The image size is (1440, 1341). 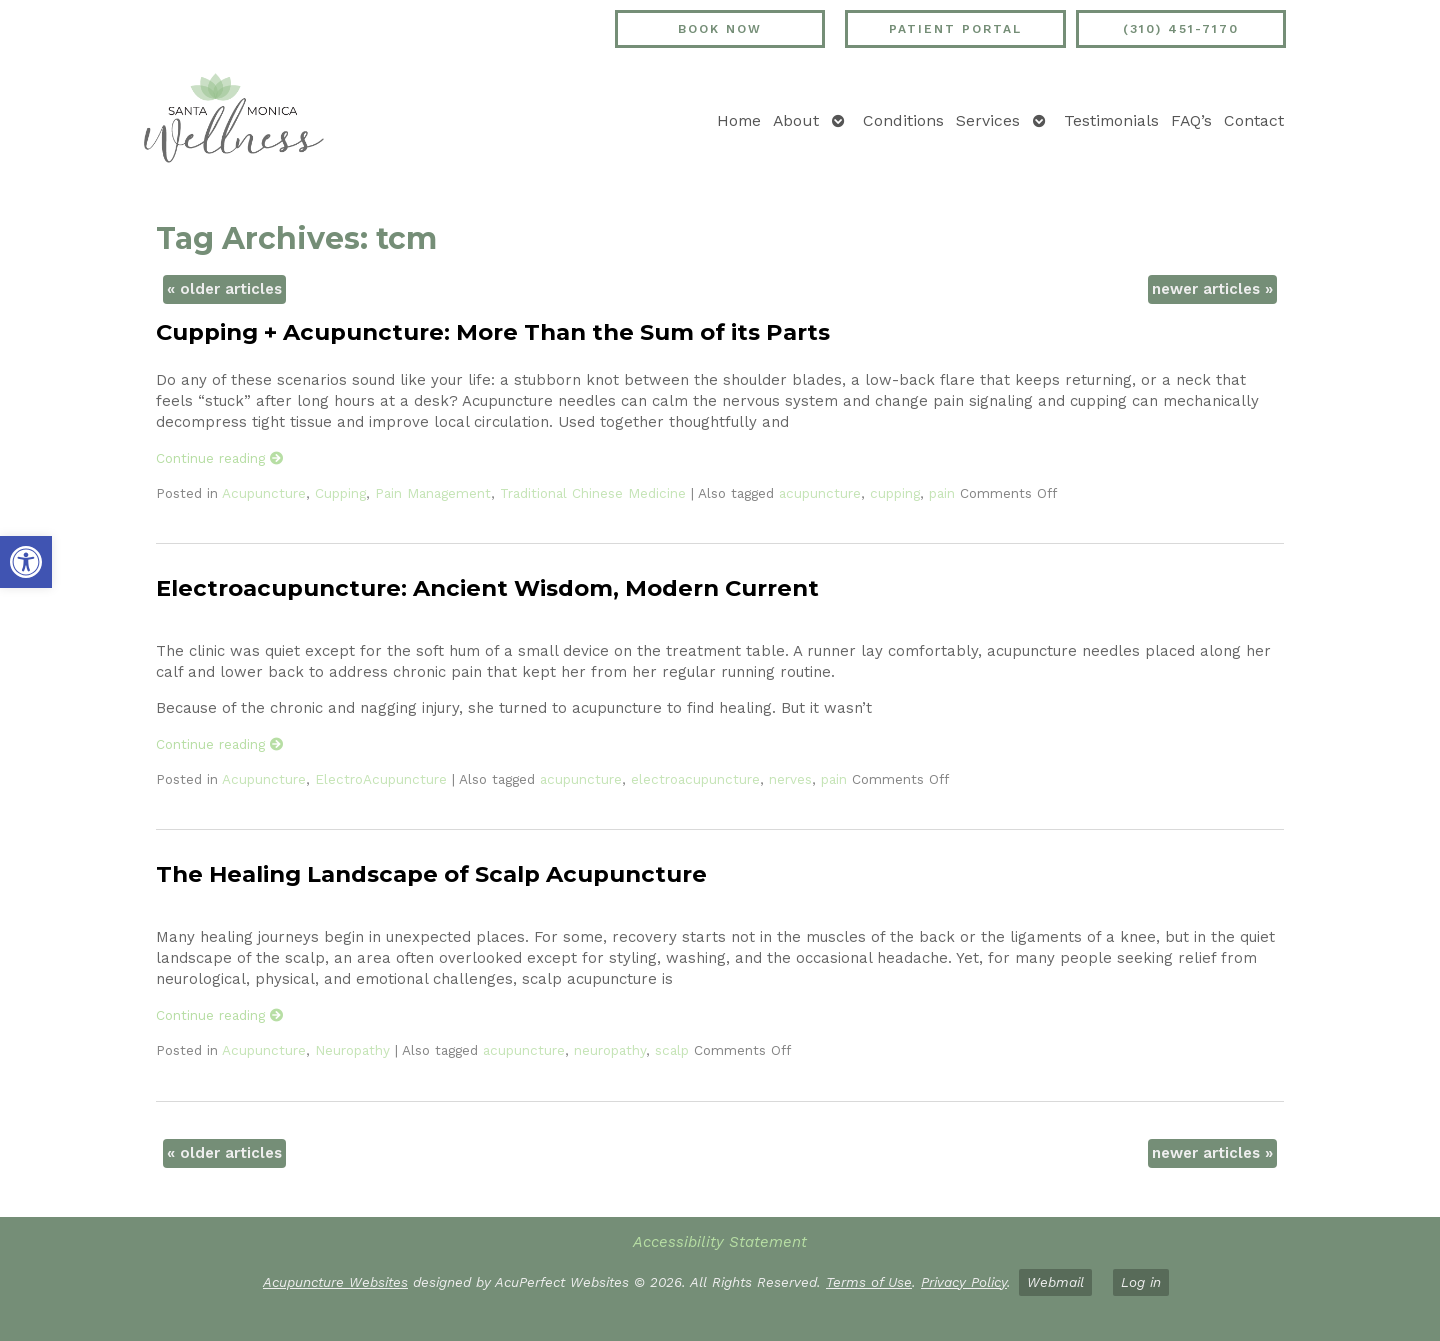 I want to click on scalp, so click(x=672, y=1050).